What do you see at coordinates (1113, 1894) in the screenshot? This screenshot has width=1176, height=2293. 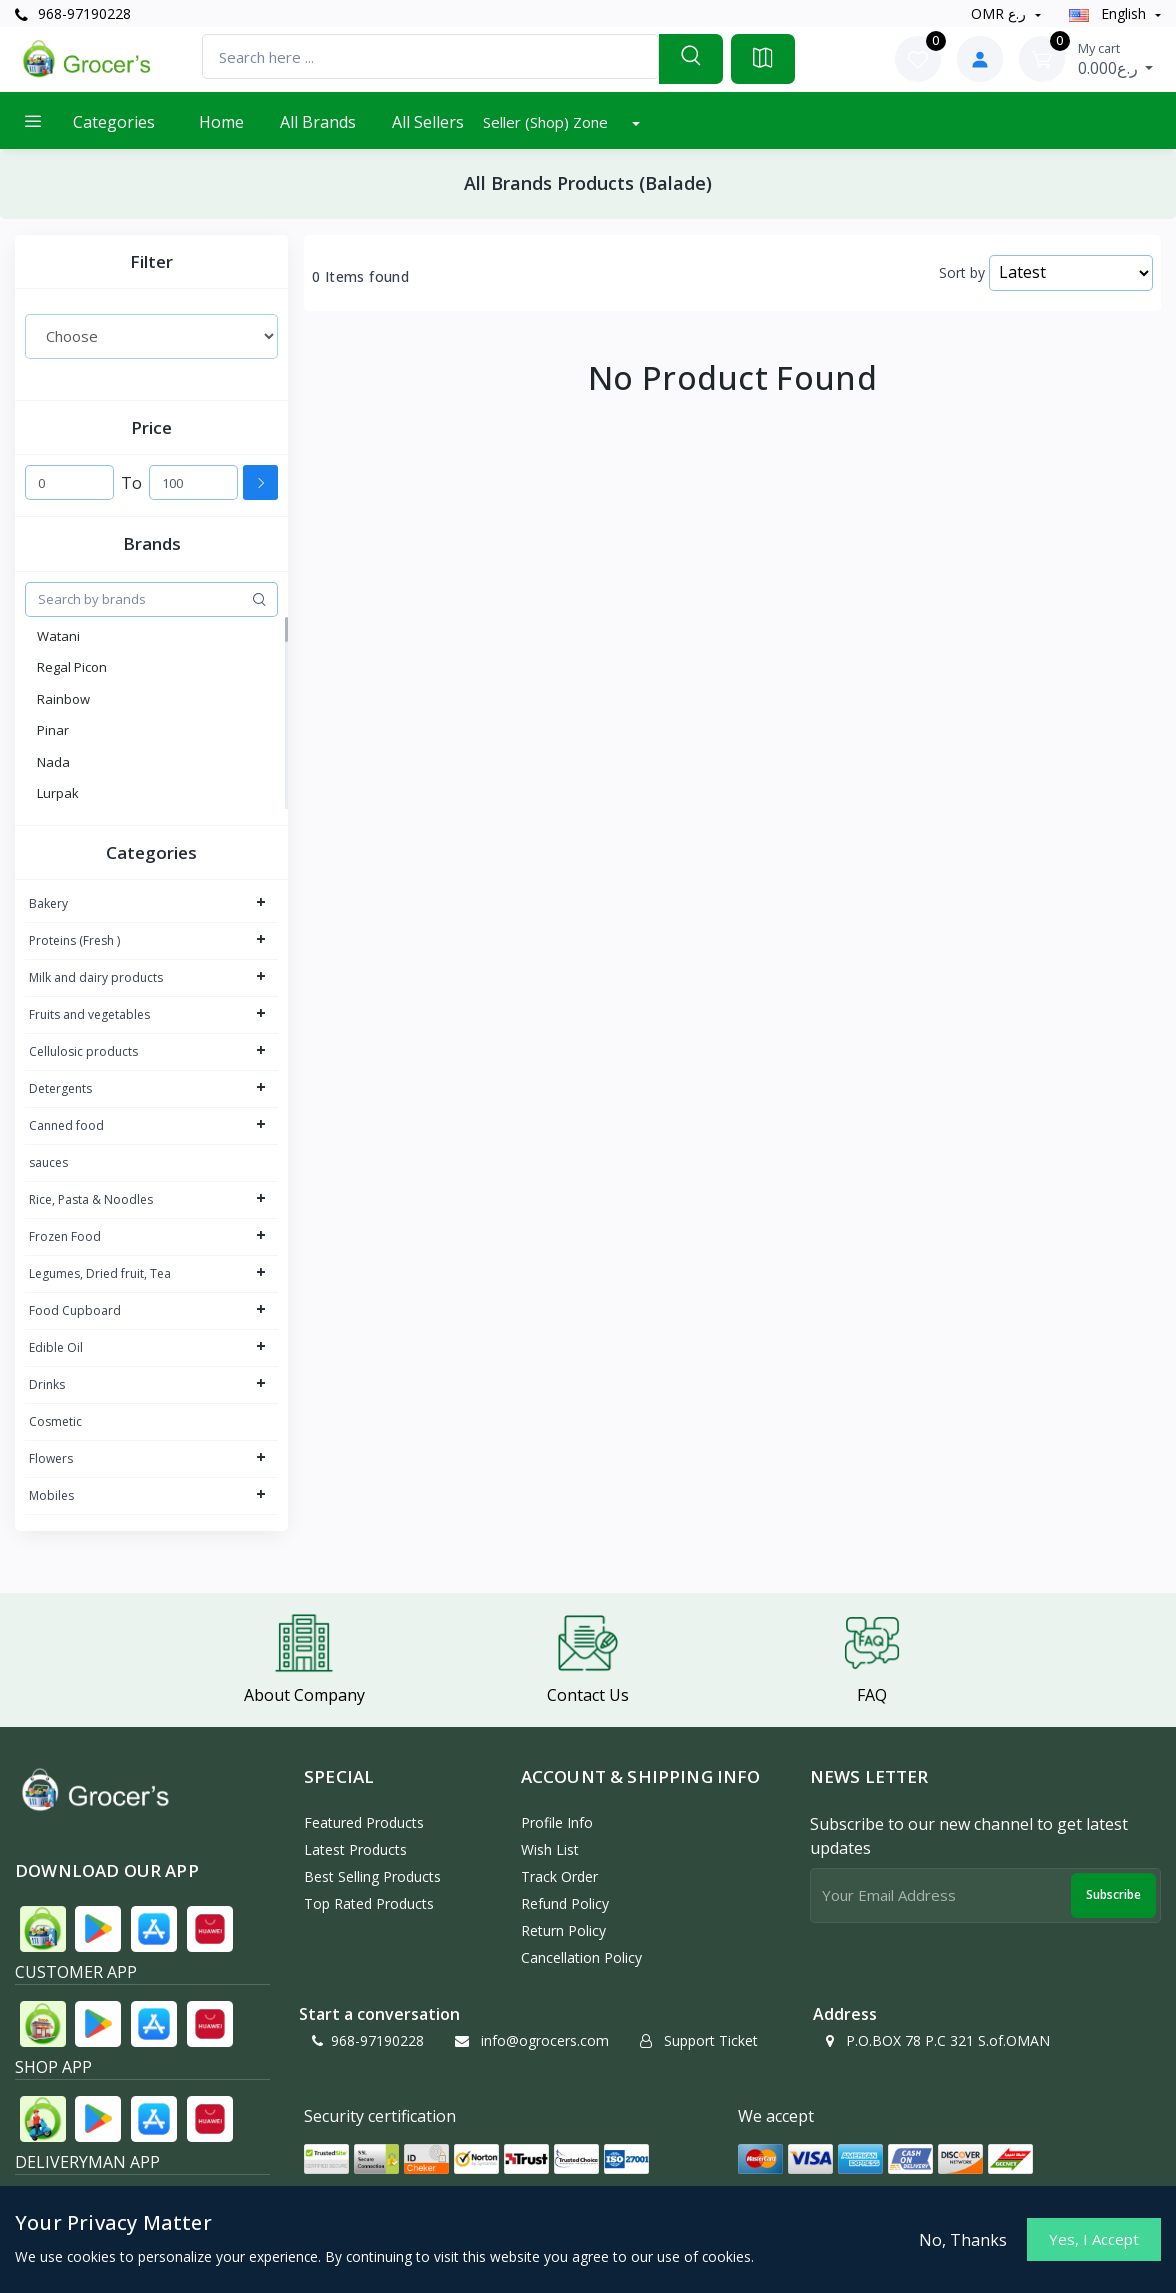 I see `Subscribe` at bounding box center [1113, 1894].